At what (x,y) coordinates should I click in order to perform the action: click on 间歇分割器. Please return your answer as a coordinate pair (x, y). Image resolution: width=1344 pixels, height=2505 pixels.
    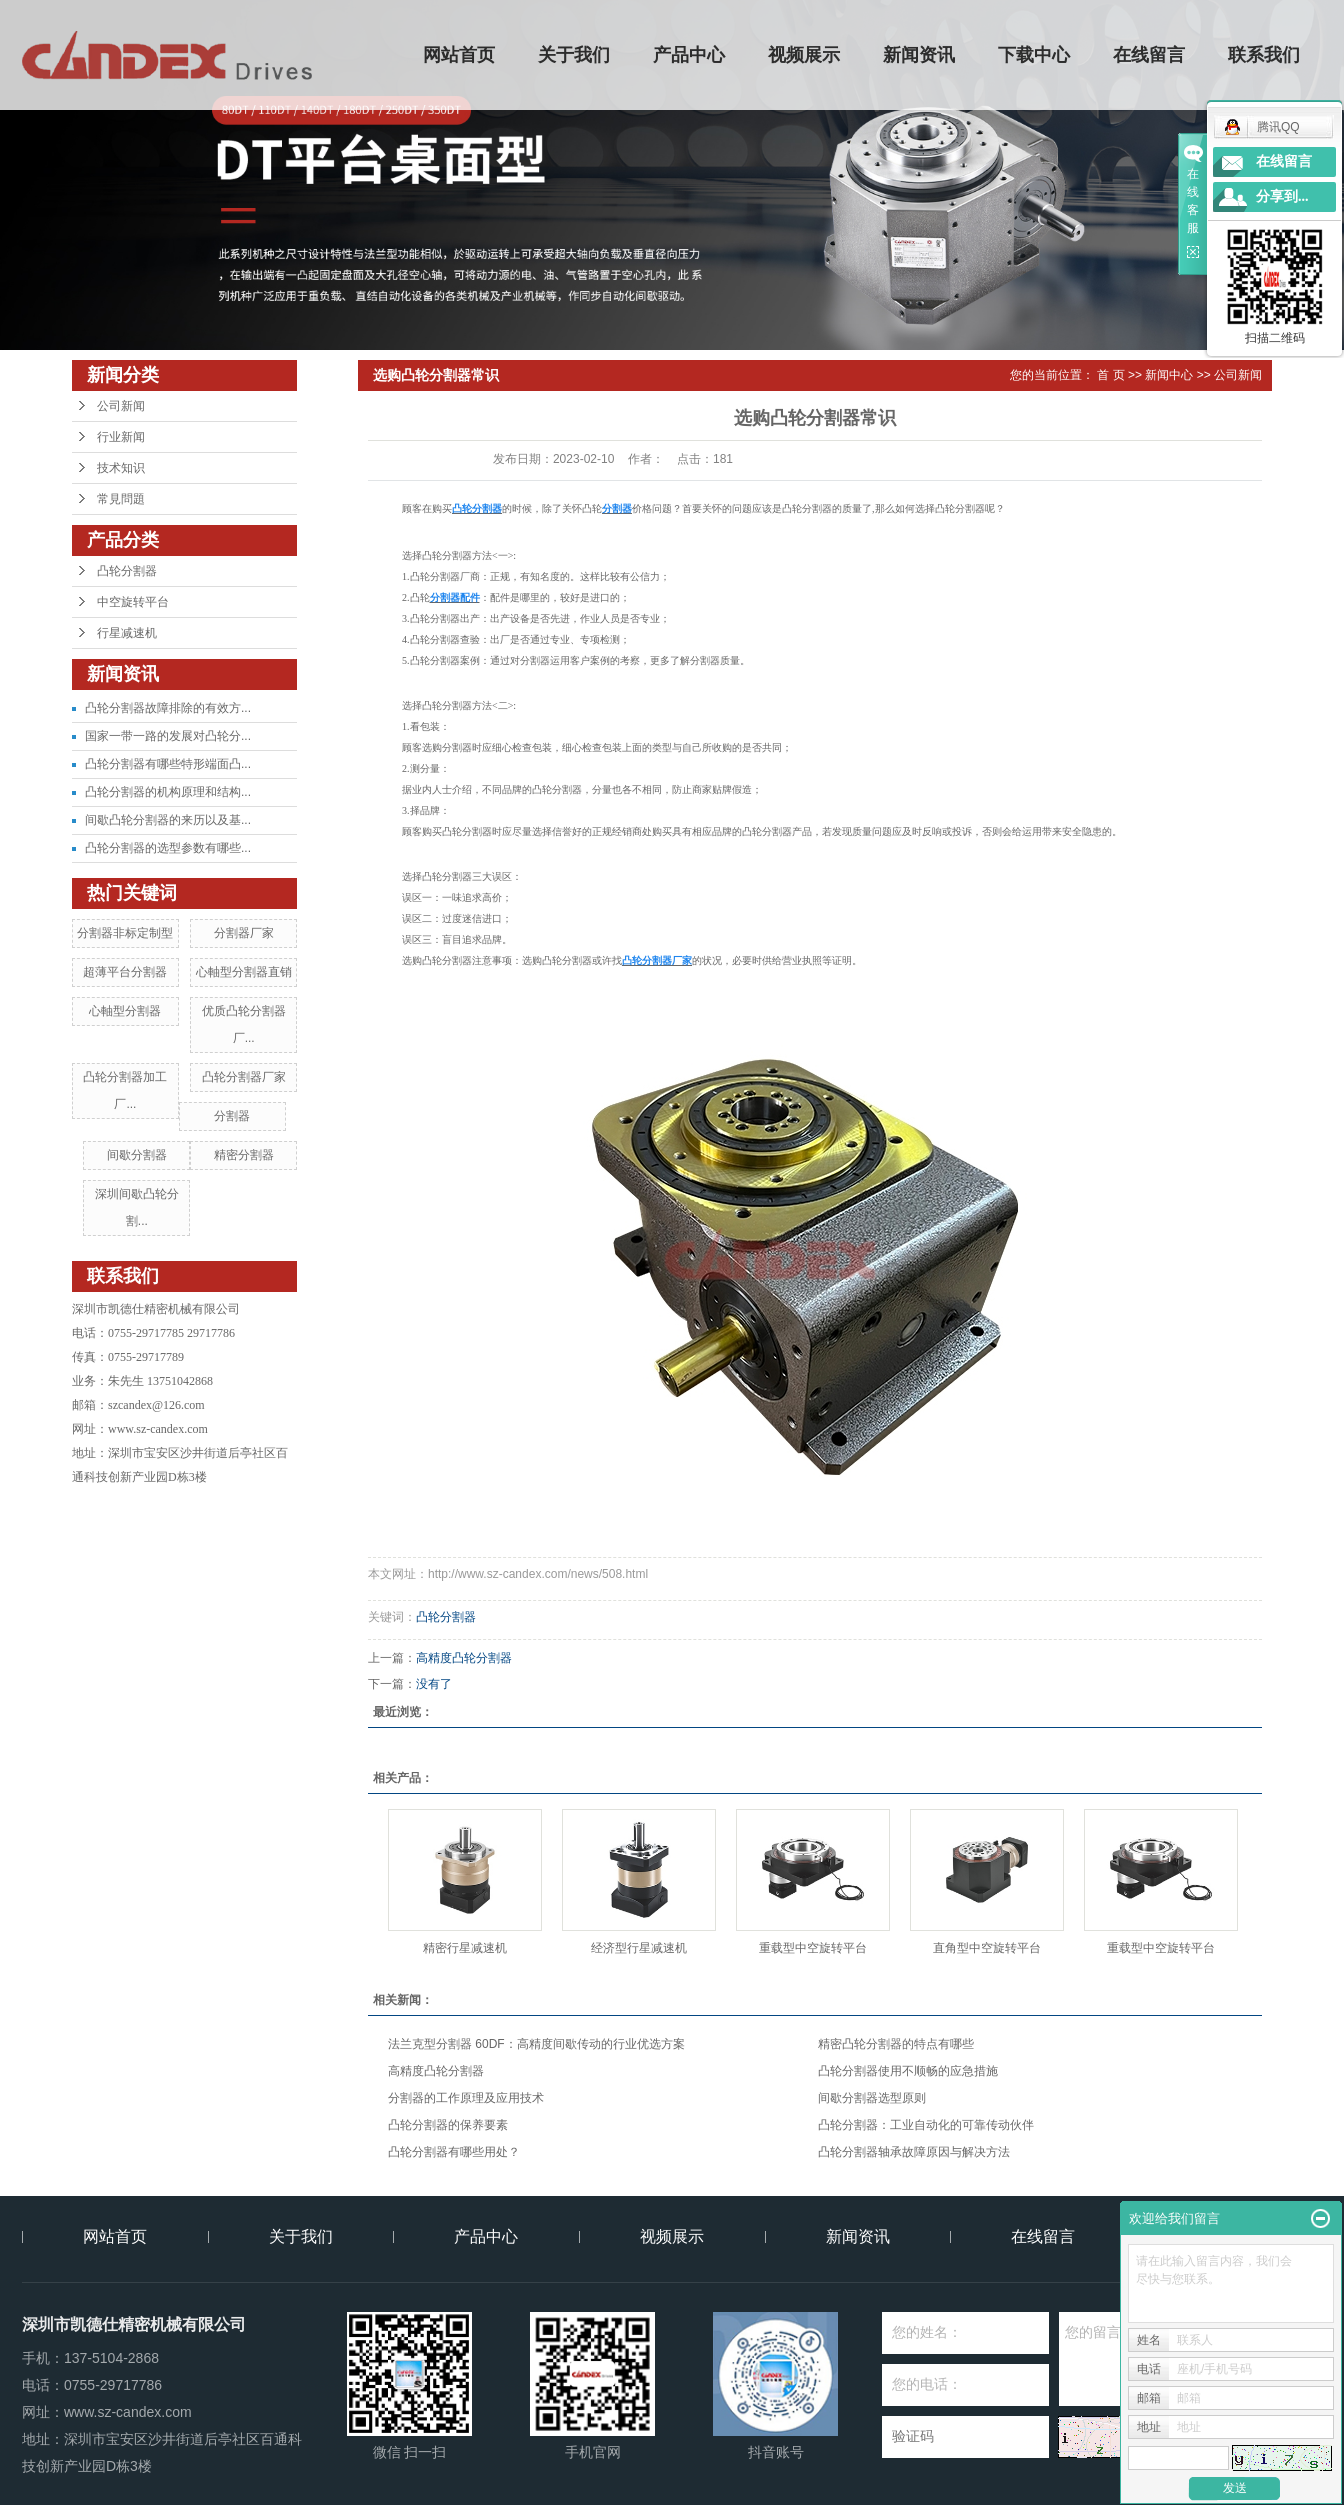
    Looking at the image, I should click on (137, 1155).